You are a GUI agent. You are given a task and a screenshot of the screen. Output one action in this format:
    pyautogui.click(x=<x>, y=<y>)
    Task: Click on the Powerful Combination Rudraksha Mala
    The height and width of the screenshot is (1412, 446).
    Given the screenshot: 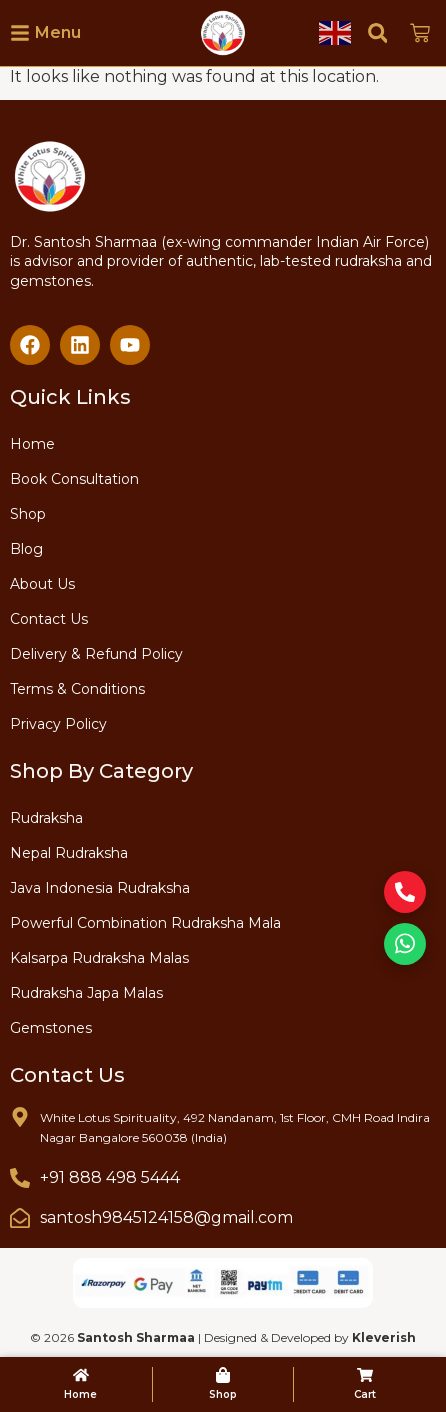 What is the action you would take?
    pyautogui.click(x=145, y=923)
    